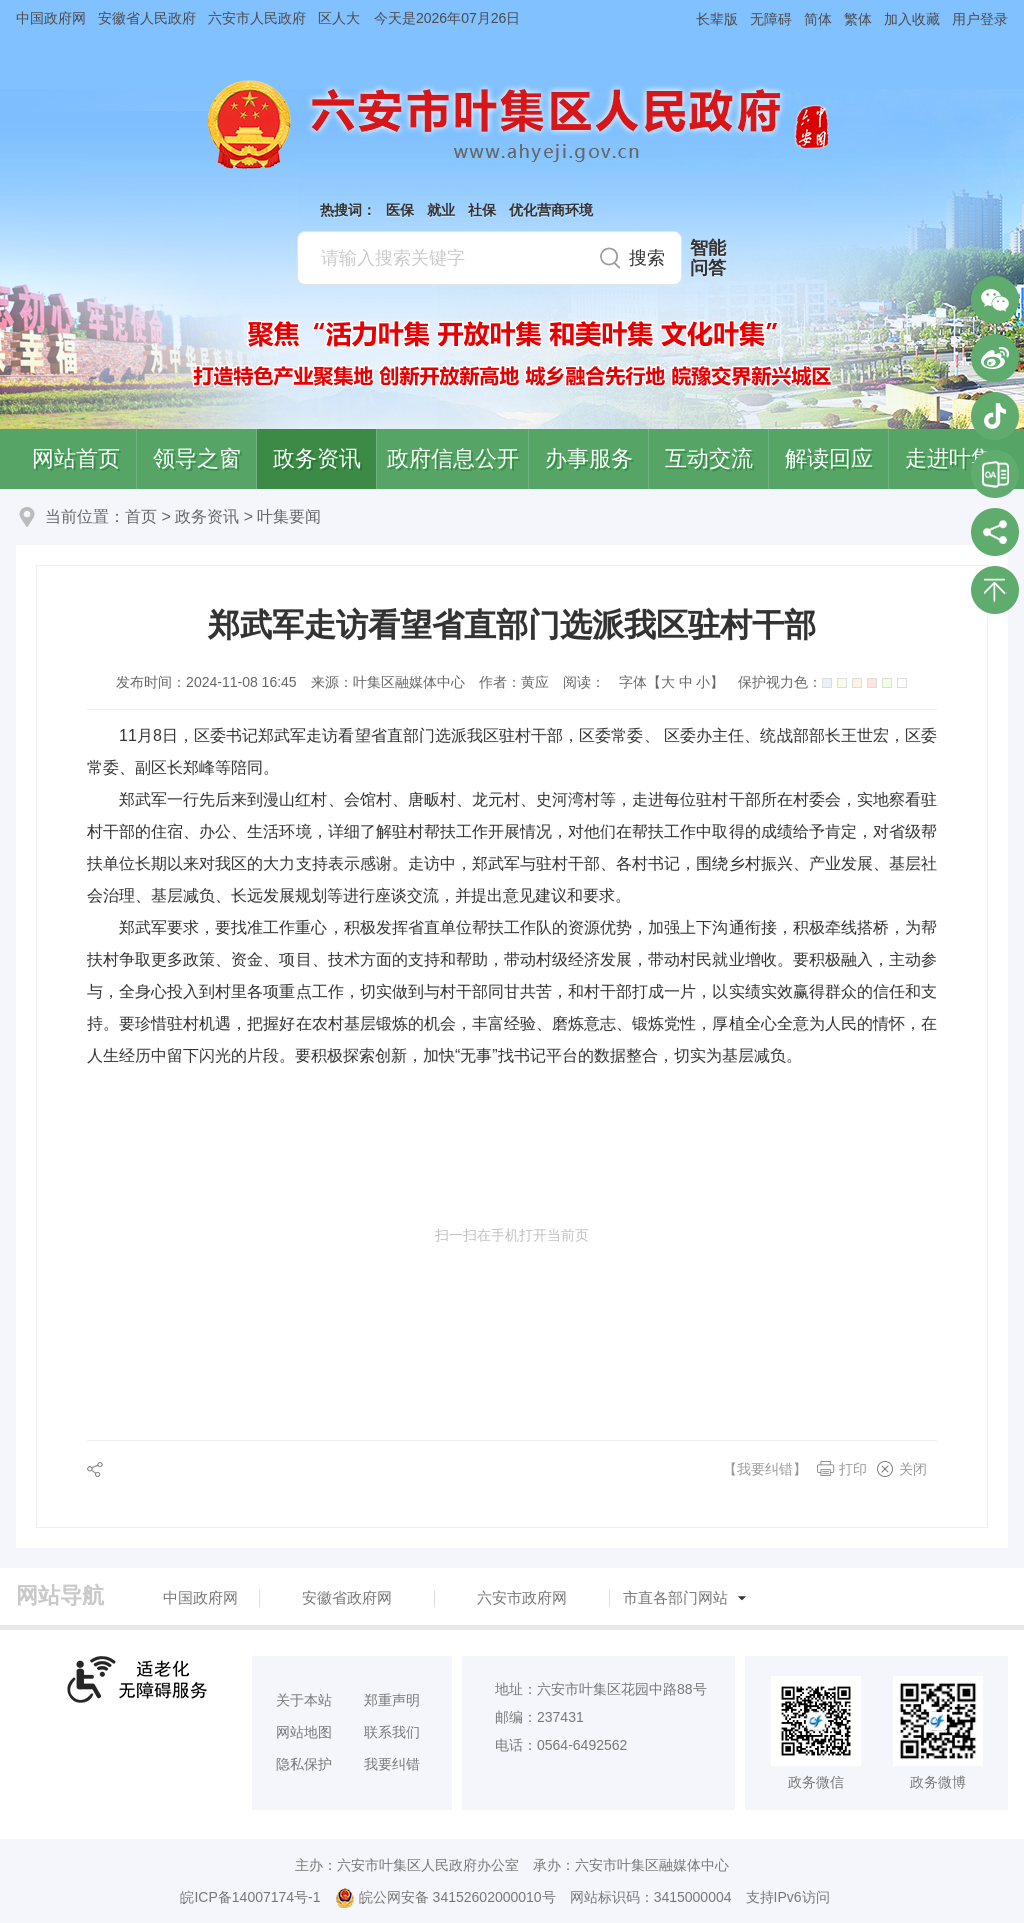 This screenshot has height=1923, width=1024. Describe the element at coordinates (765, 1469) in the screenshot. I see `【我要纠错】` at that location.